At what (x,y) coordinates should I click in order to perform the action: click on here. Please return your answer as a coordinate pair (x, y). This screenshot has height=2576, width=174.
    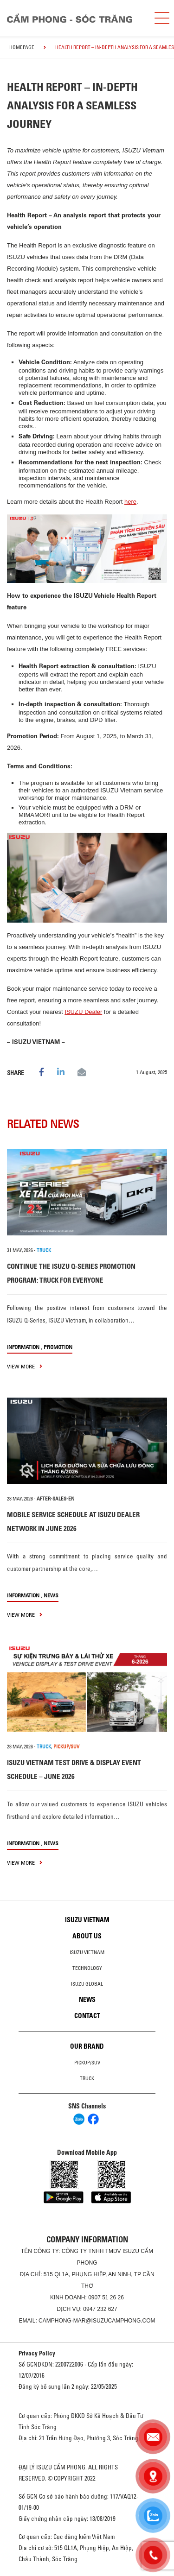
    Looking at the image, I should click on (130, 501).